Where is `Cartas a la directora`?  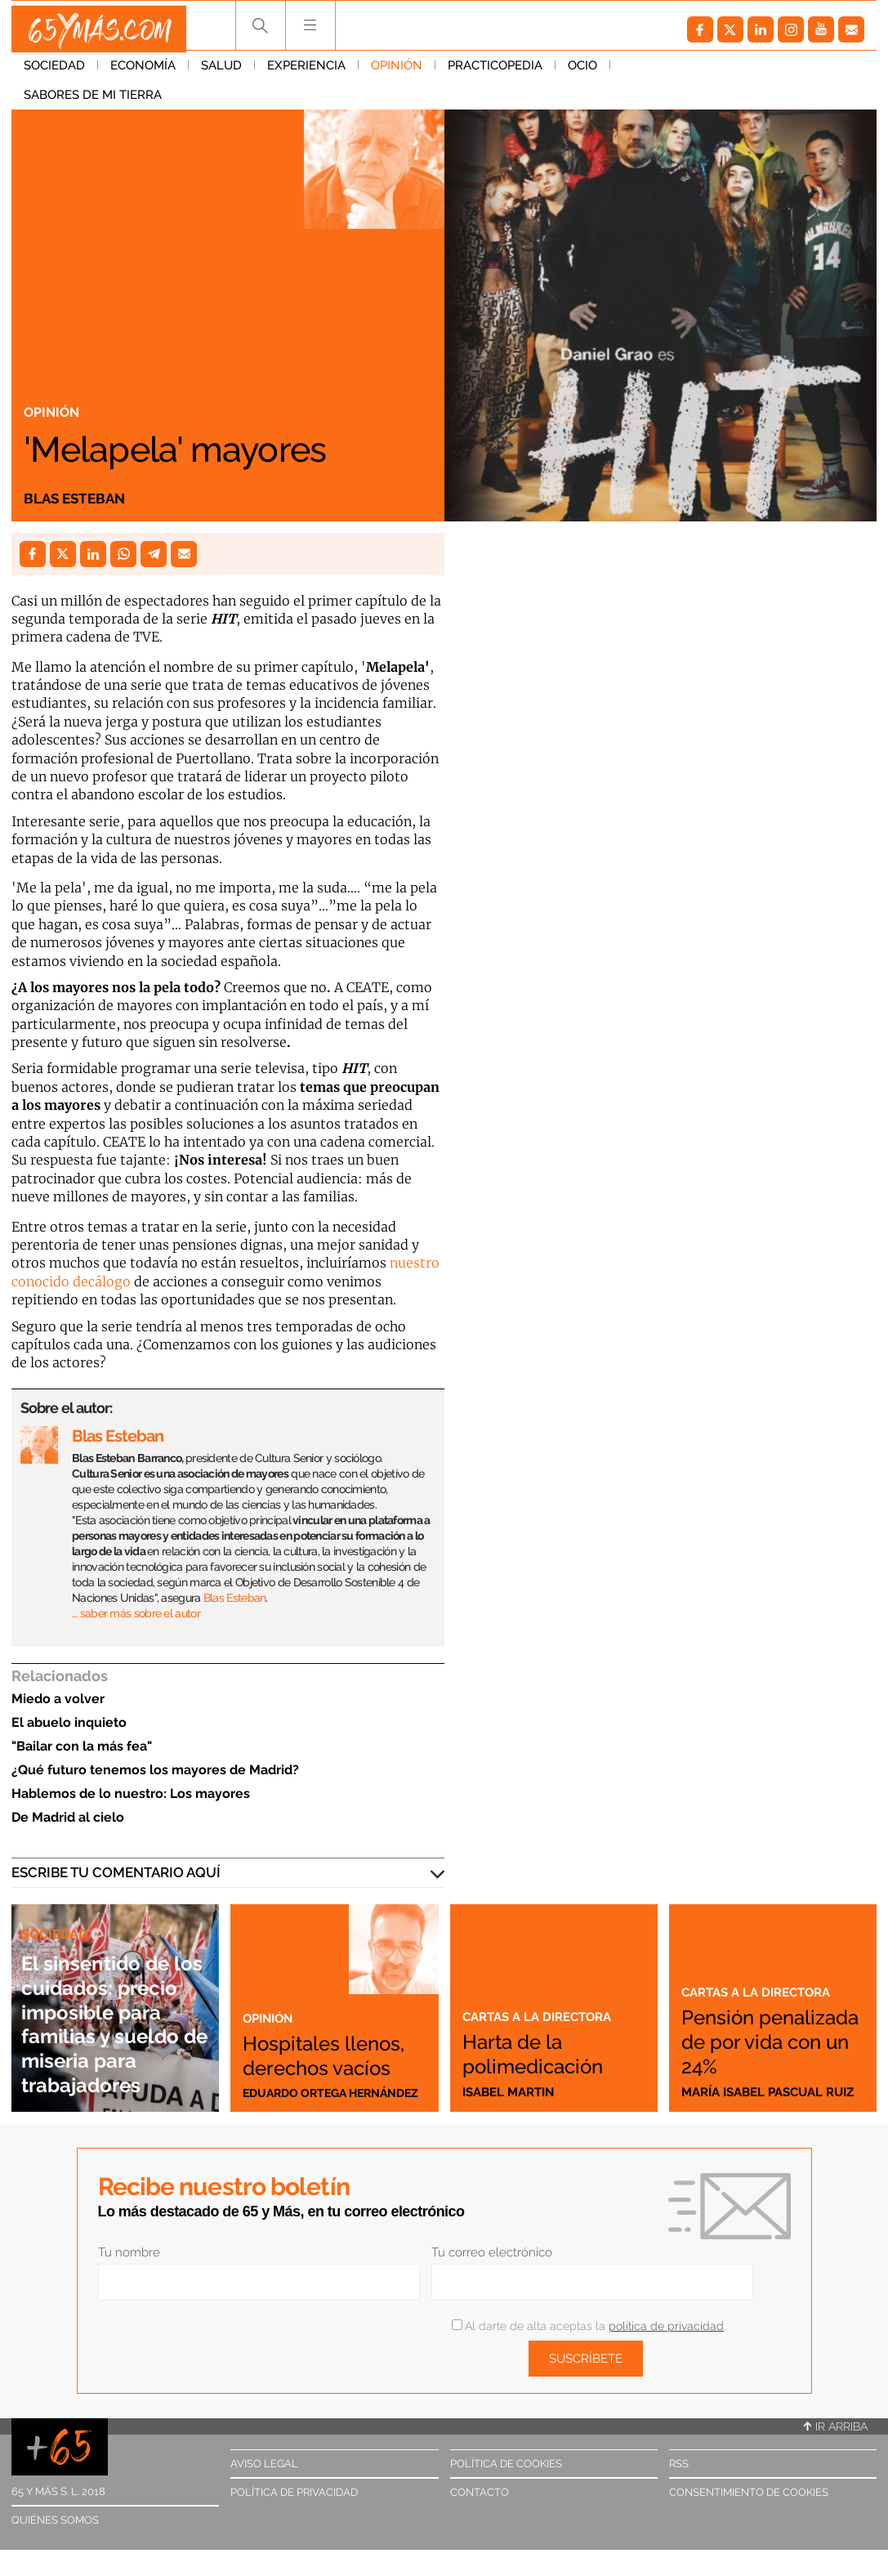
Cartas a la directora is located at coordinates (544, 2016).